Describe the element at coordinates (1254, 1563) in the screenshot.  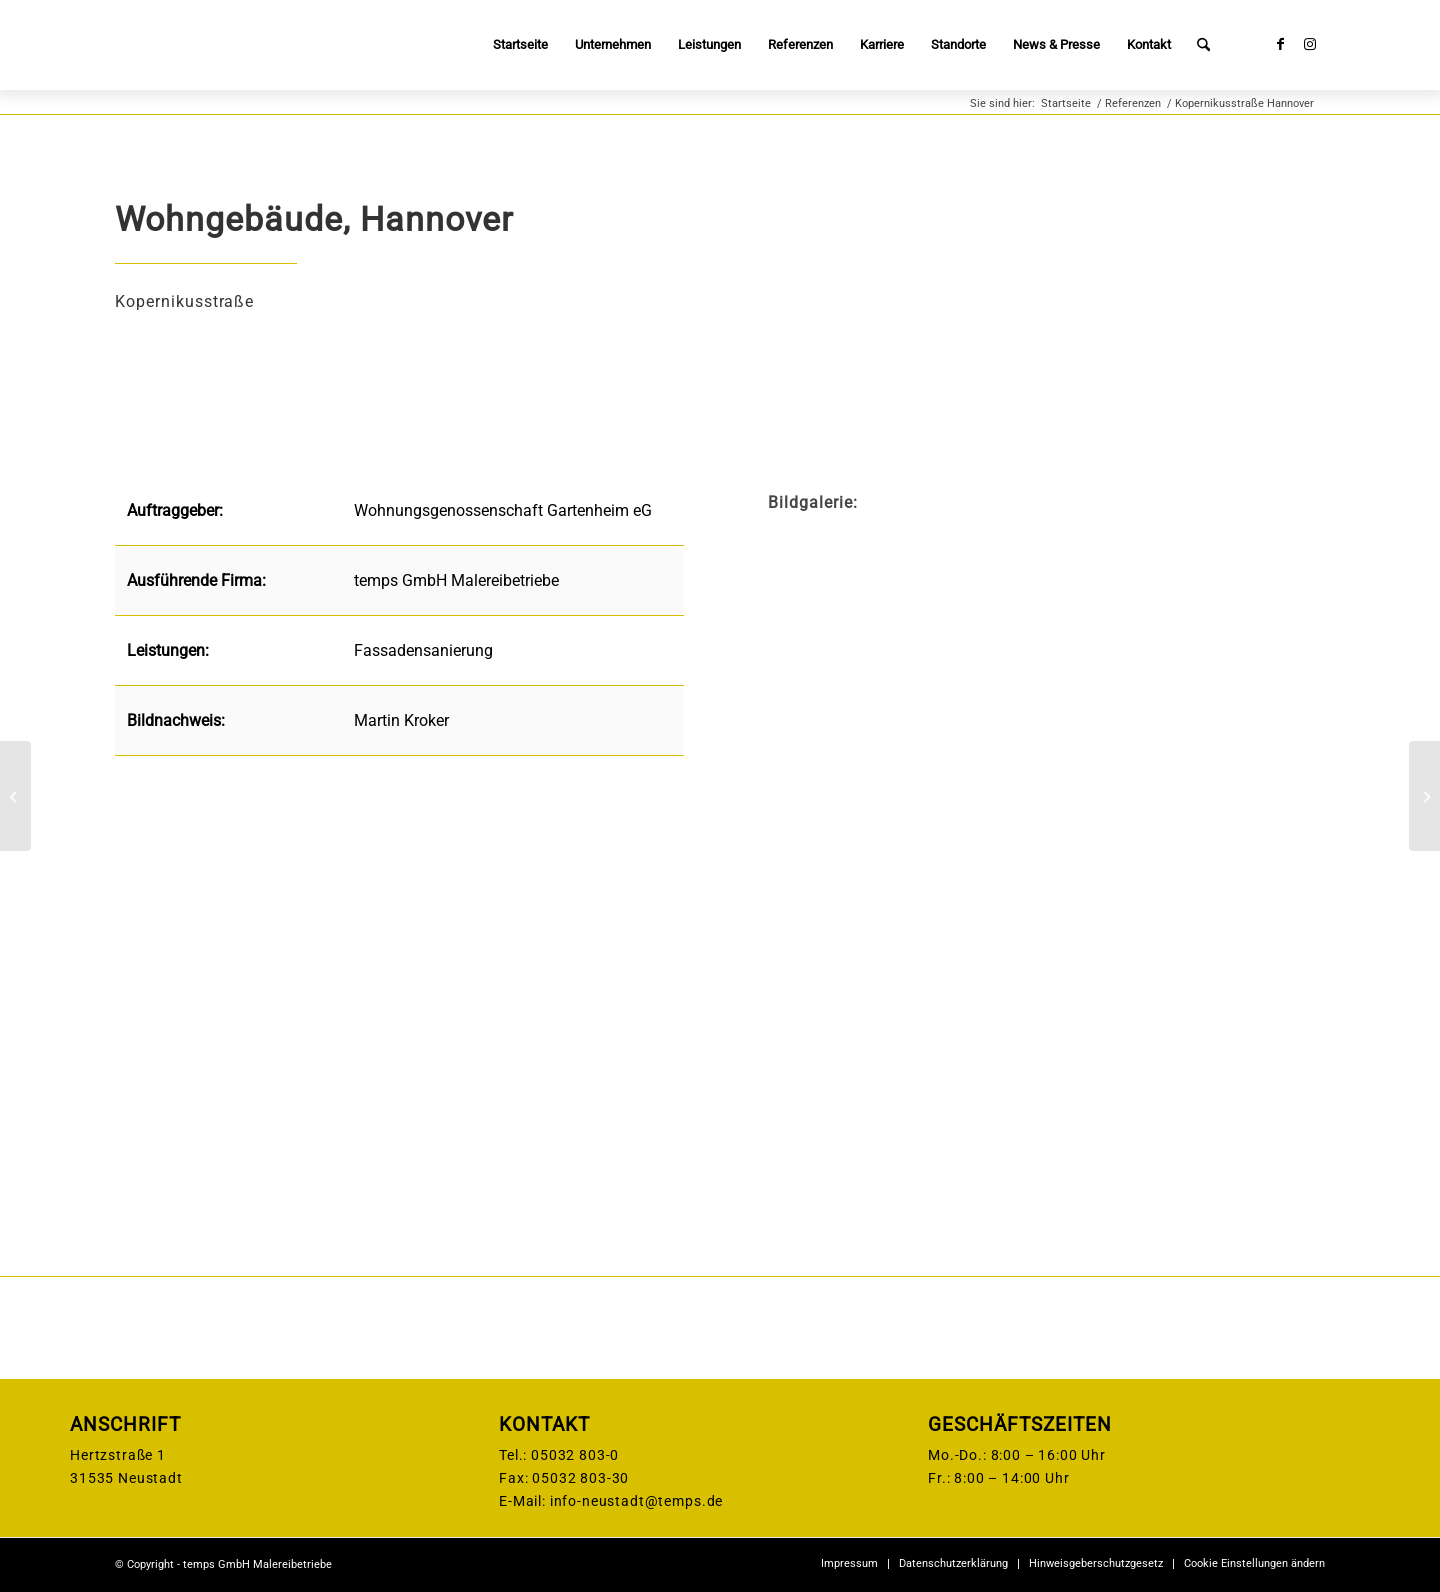
I see `Cookie Einstellungen ändern` at that location.